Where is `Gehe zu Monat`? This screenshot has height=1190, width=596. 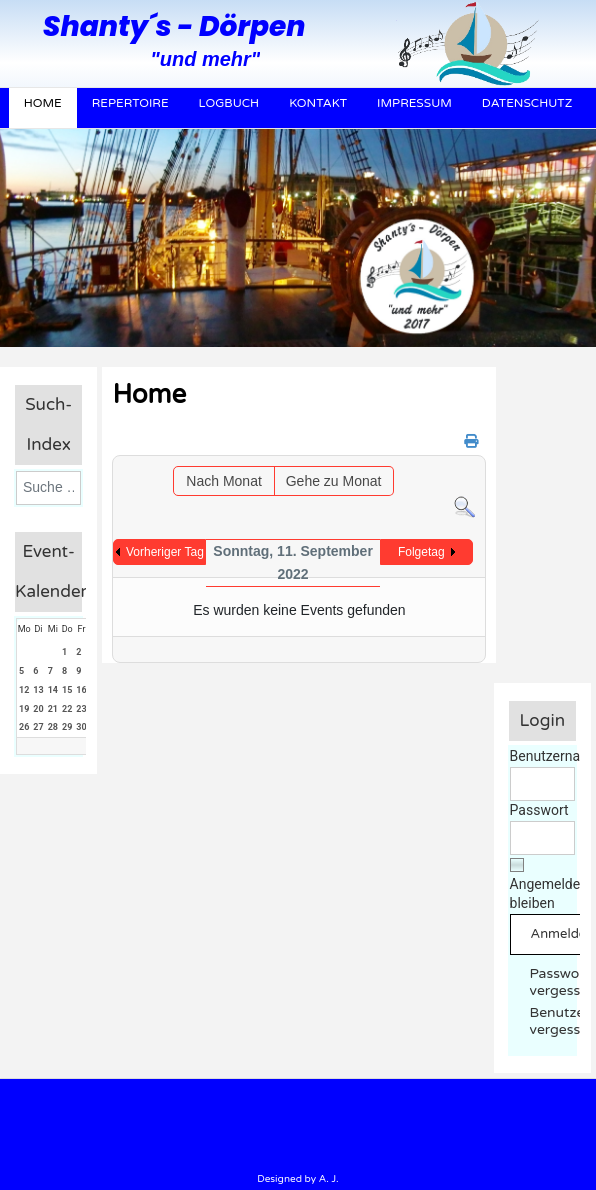 Gehe zu Monat is located at coordinates (334, 481).